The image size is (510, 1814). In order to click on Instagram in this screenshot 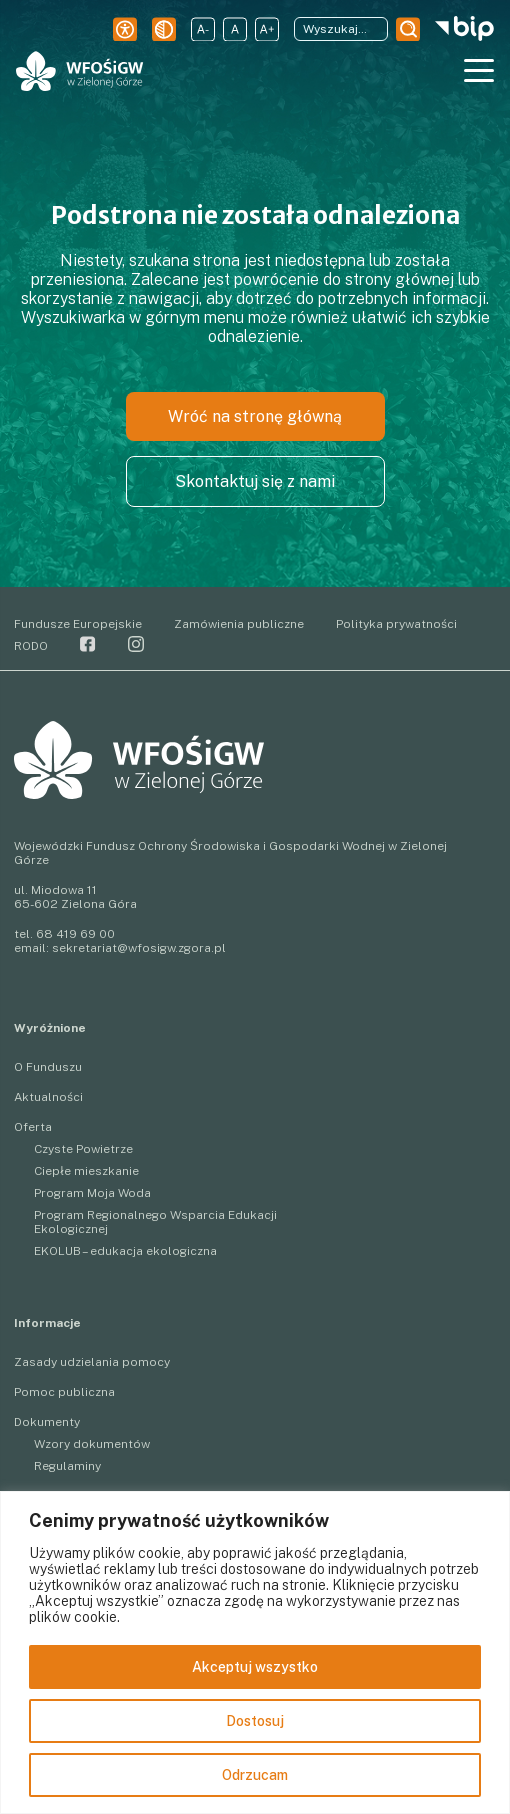, I will do `click(136, 644)`.